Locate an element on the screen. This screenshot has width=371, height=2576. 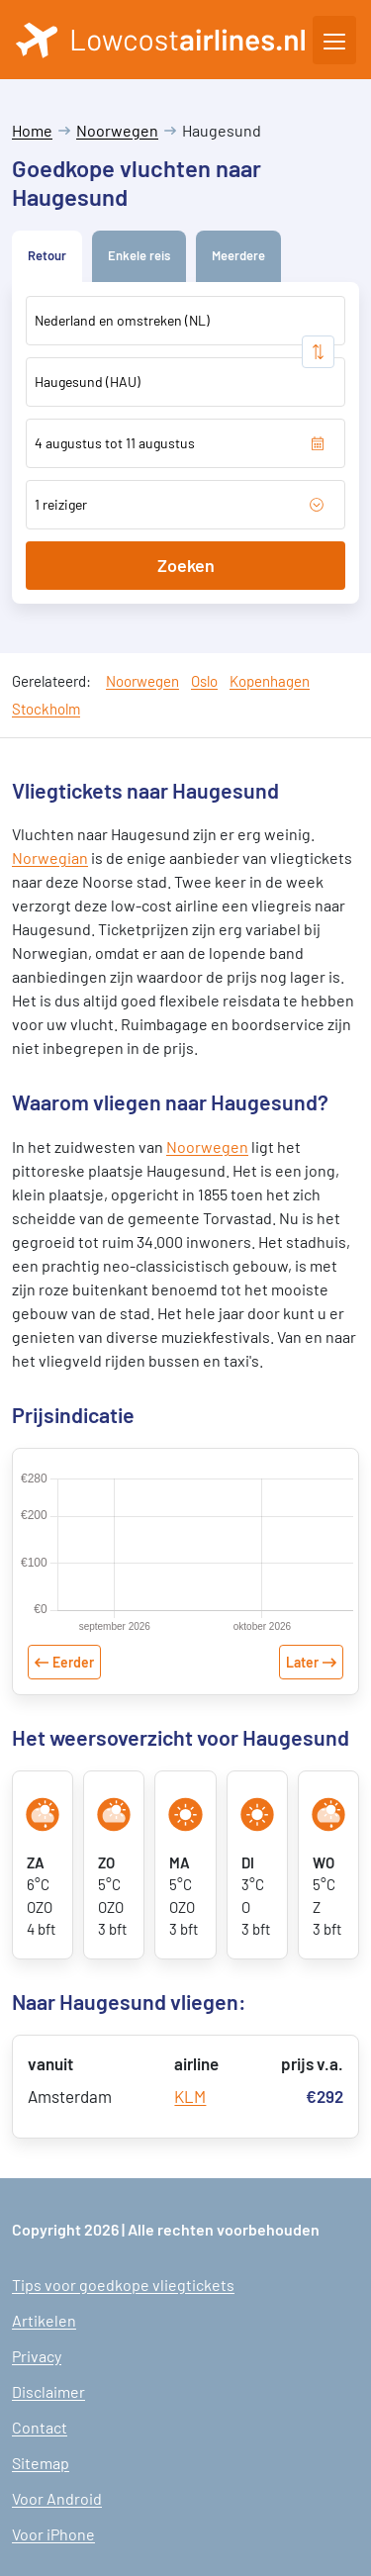
Disclaimer is located at coordinates (48, 2391).